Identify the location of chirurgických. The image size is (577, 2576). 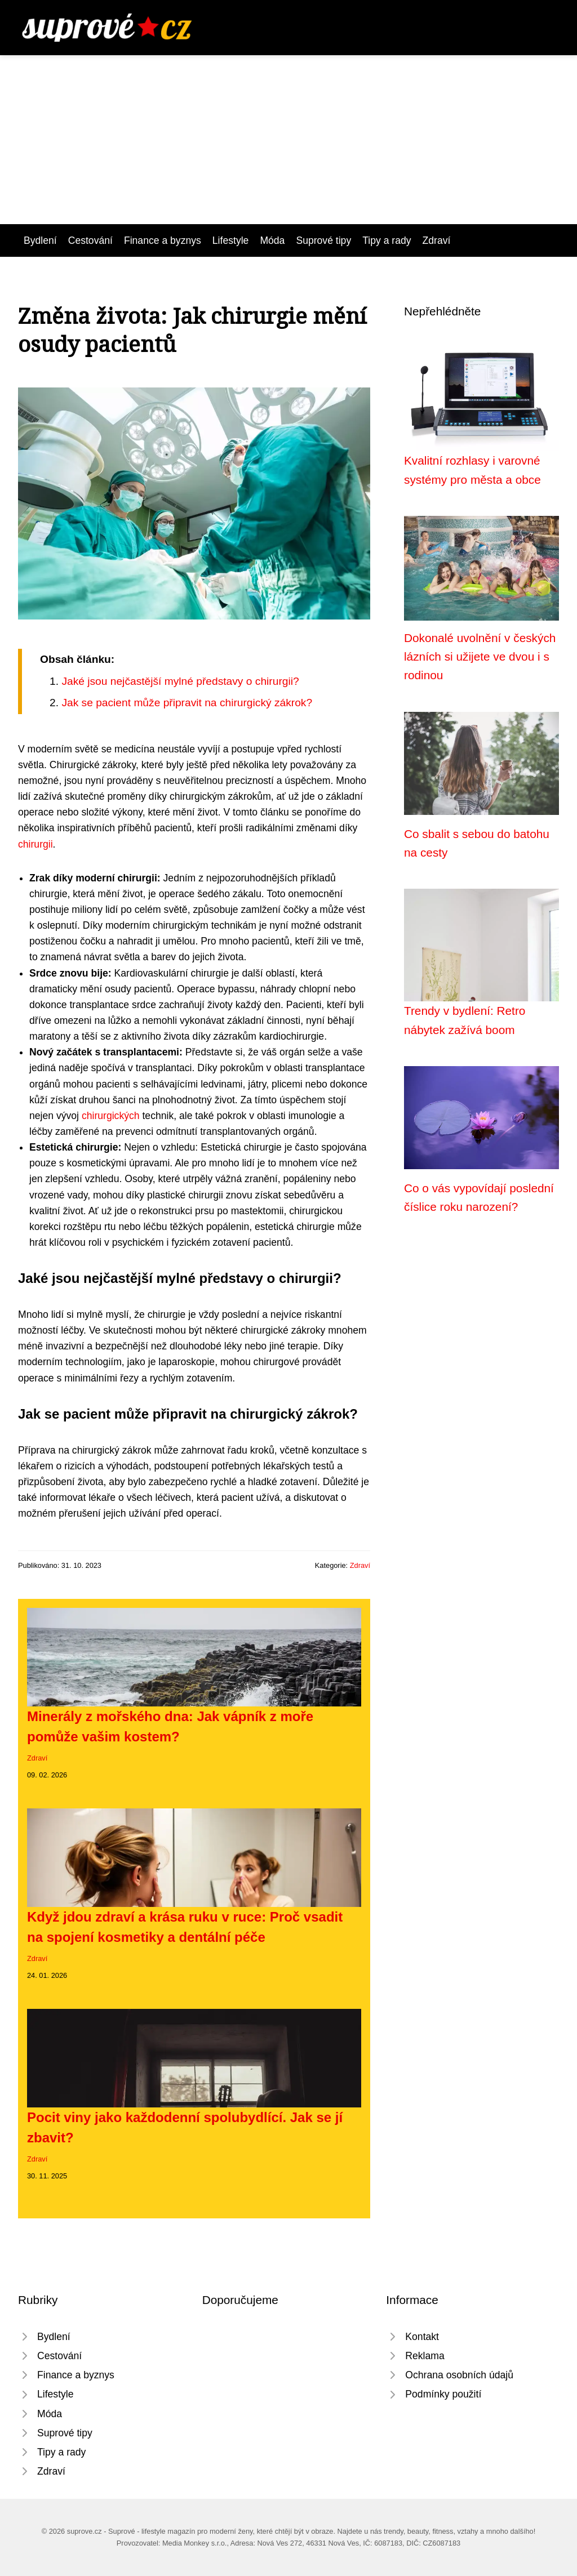
(111, 1115).